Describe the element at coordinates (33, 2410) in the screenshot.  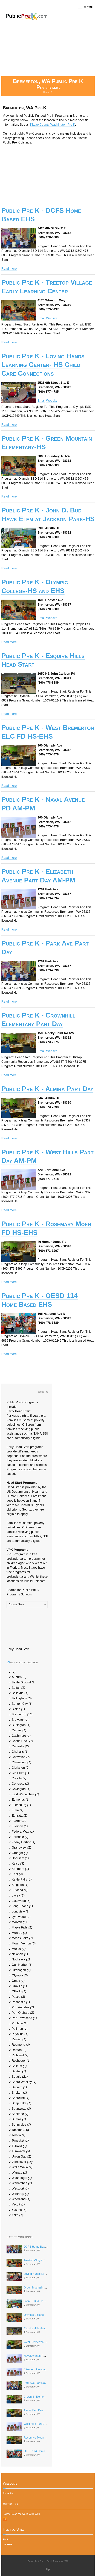
I see `Almira Part Day` at that location.